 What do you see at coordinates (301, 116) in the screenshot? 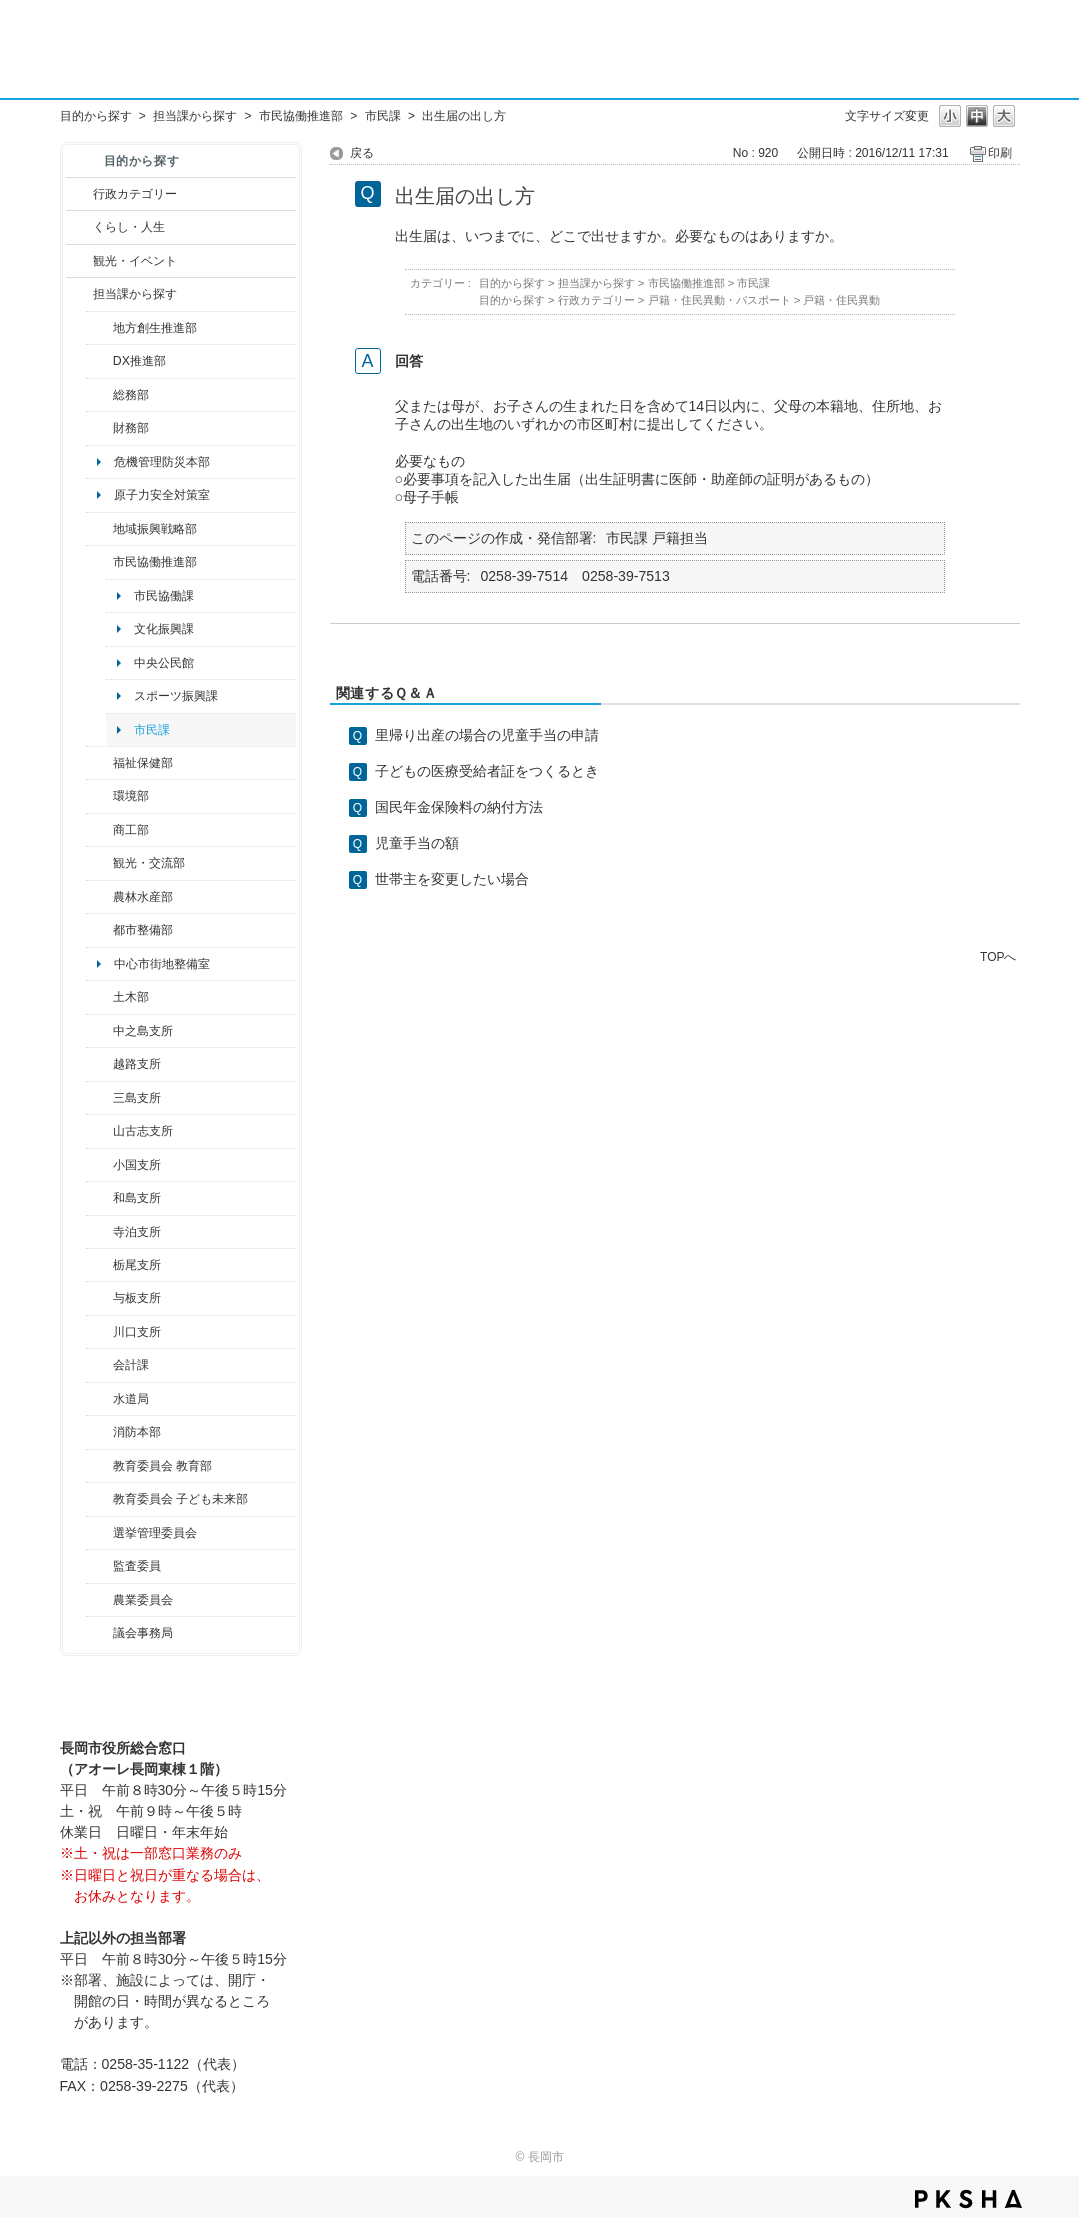
I see `市民協働推進部` at bounding box center [301, 116].